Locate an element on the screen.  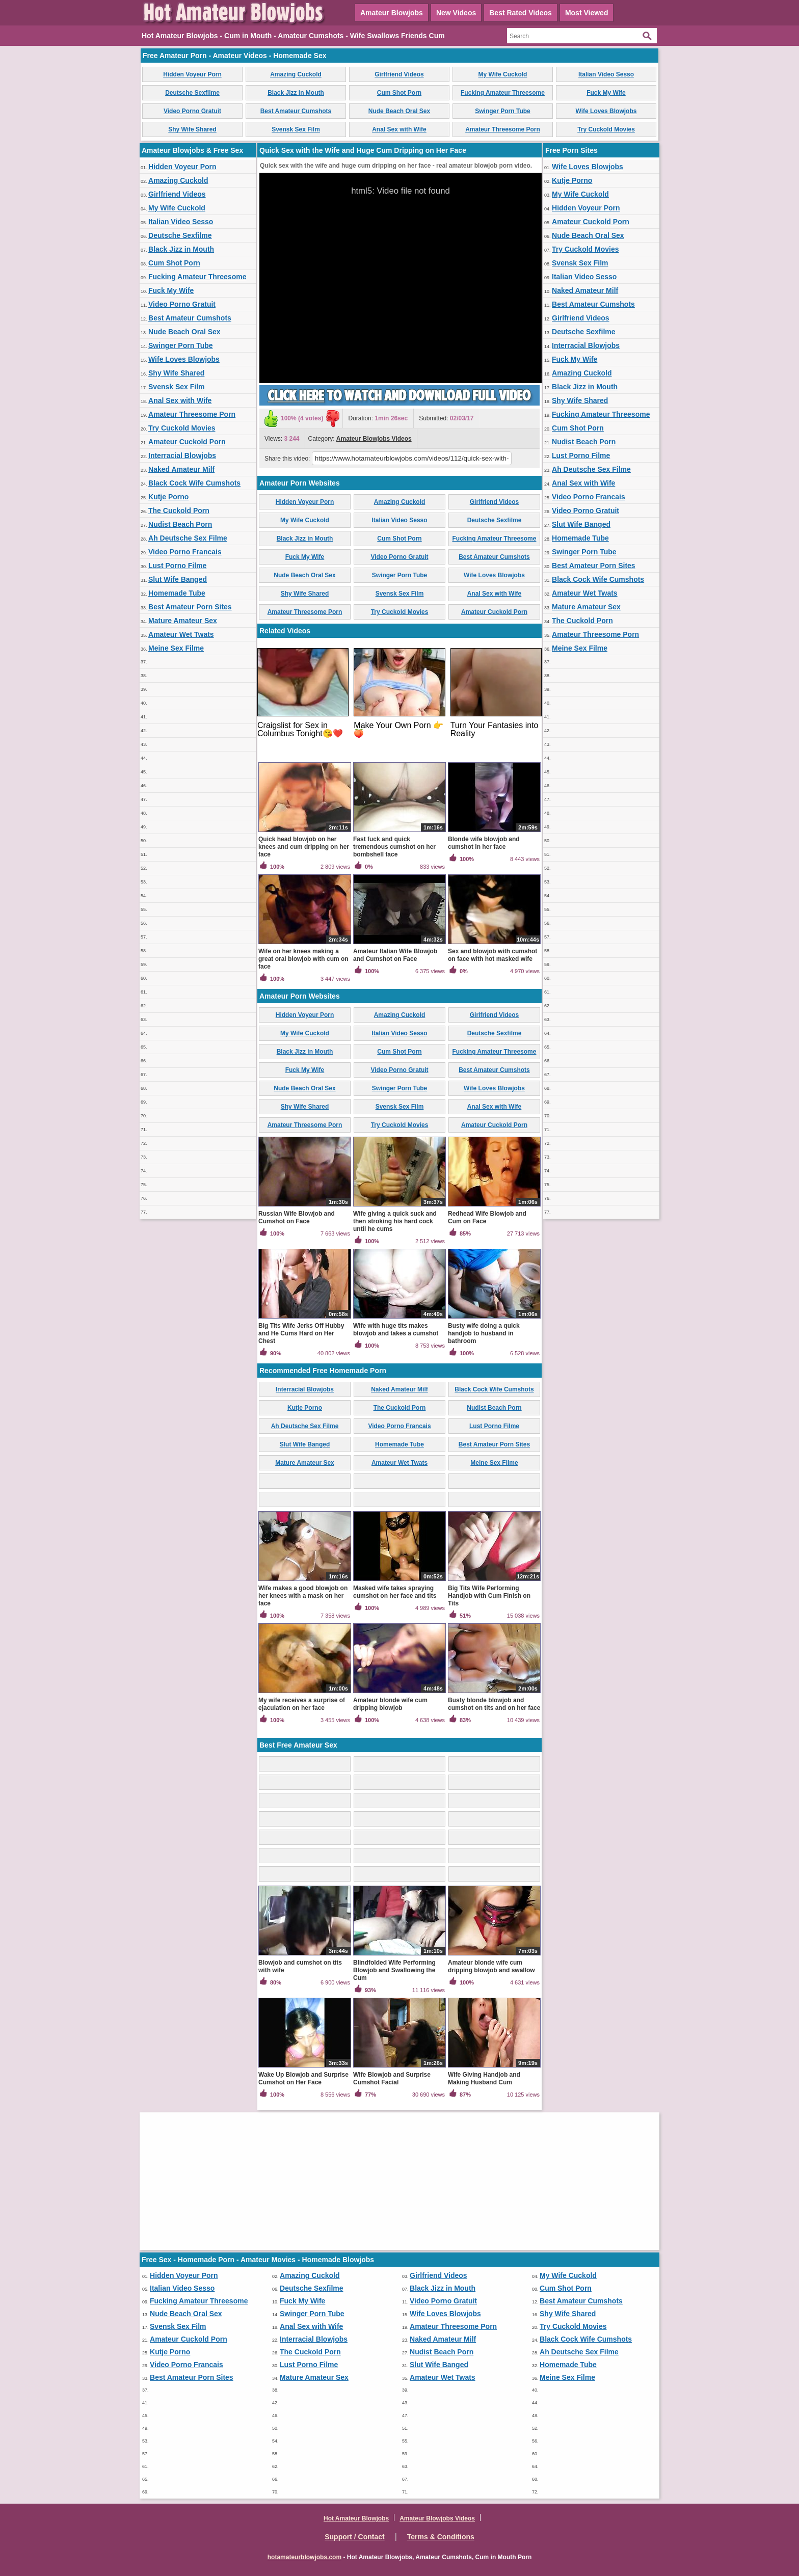
Support / Contact is located at coordinates (354, 2537).